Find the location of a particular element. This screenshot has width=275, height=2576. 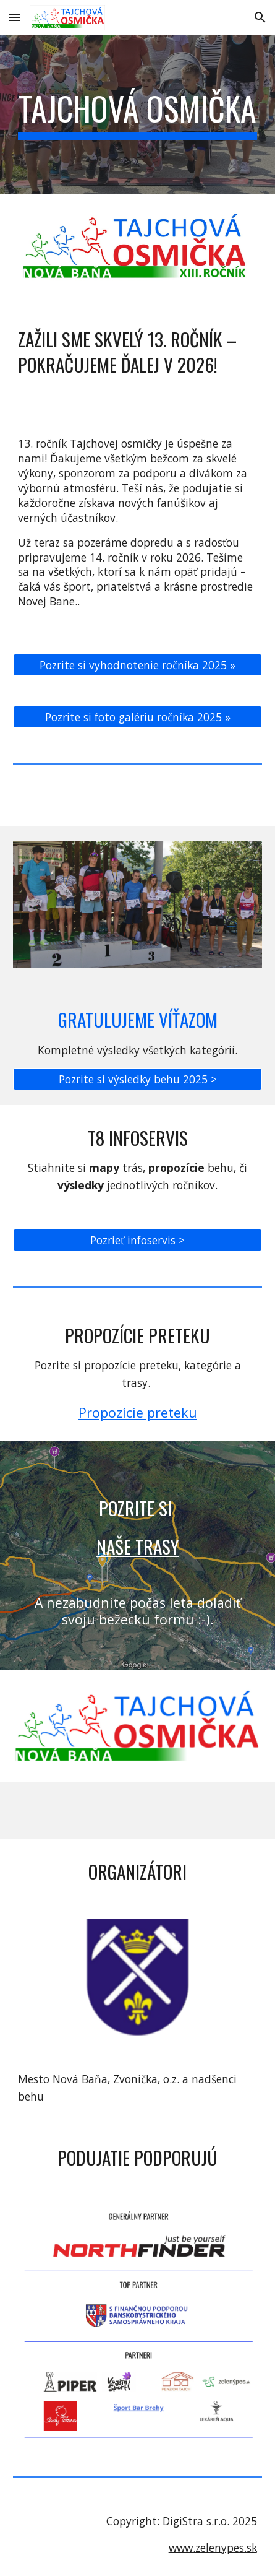

[Pozrite si foto galériu ročníka 2025 »] is located at coordinates (137, 717).